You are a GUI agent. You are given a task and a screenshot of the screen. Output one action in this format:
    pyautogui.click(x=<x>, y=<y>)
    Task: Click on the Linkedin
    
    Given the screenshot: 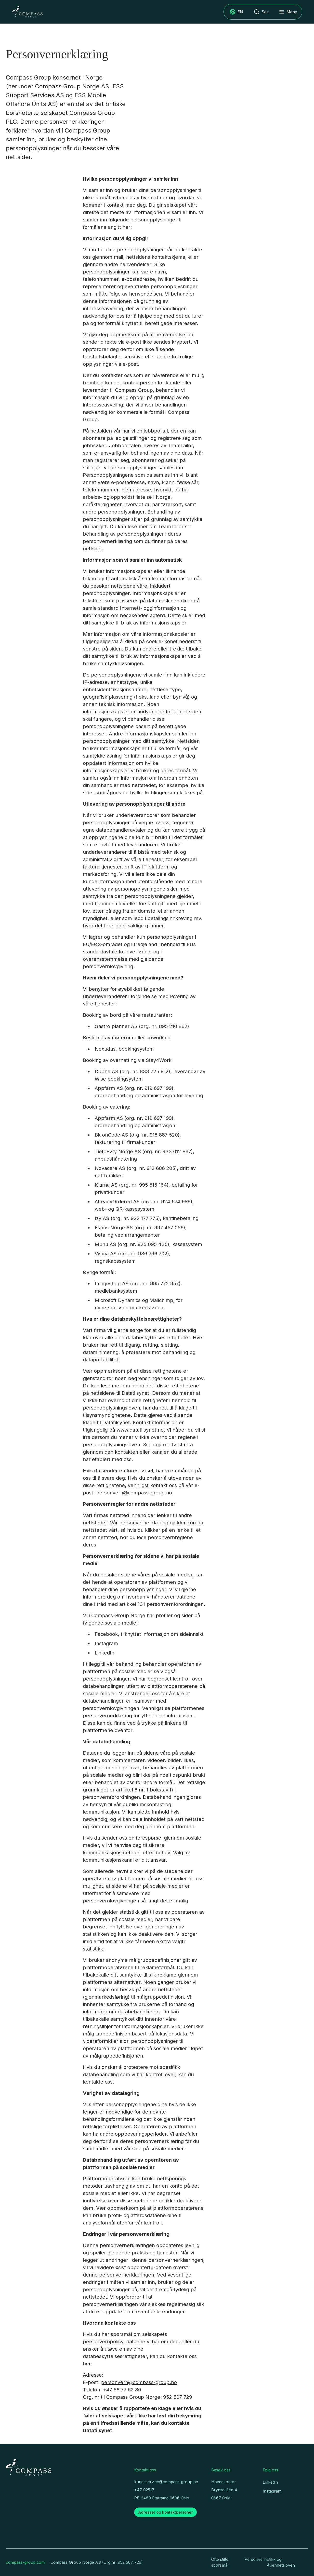 What is the action you would take?
    pyautogui.click(x=270, y=2482)
    